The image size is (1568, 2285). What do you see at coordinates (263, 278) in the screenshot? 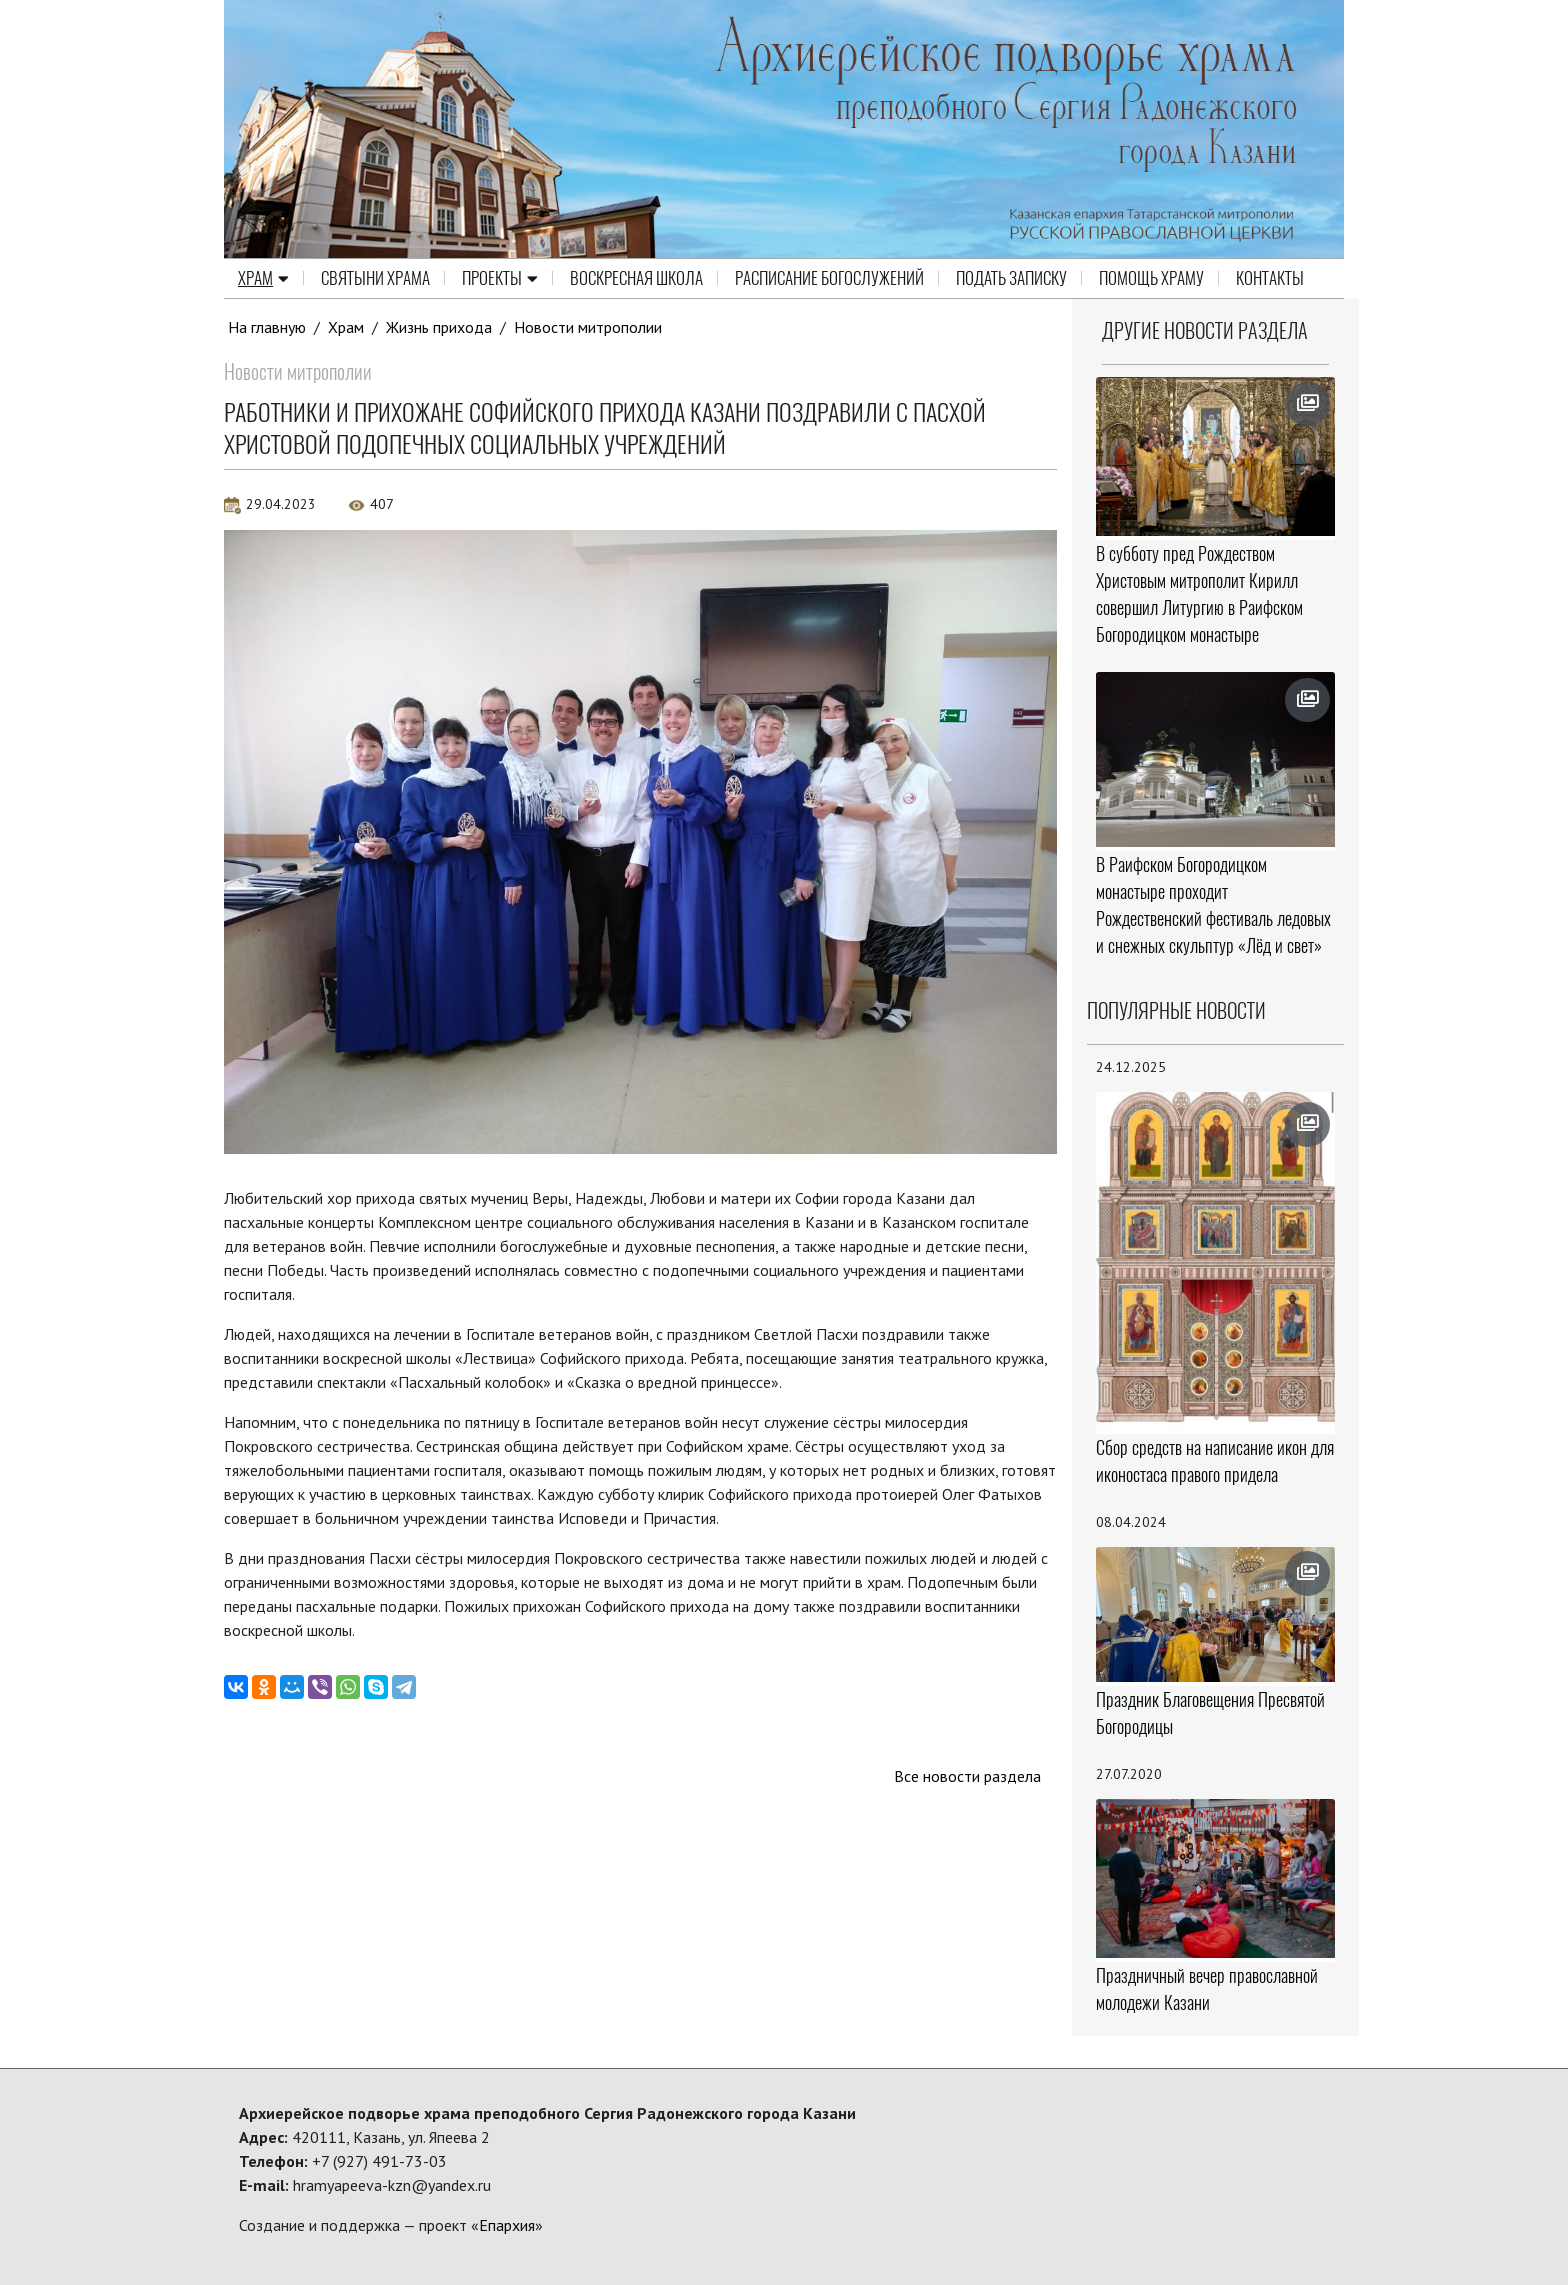
I see `Храм` at bounding box center [263, 278].